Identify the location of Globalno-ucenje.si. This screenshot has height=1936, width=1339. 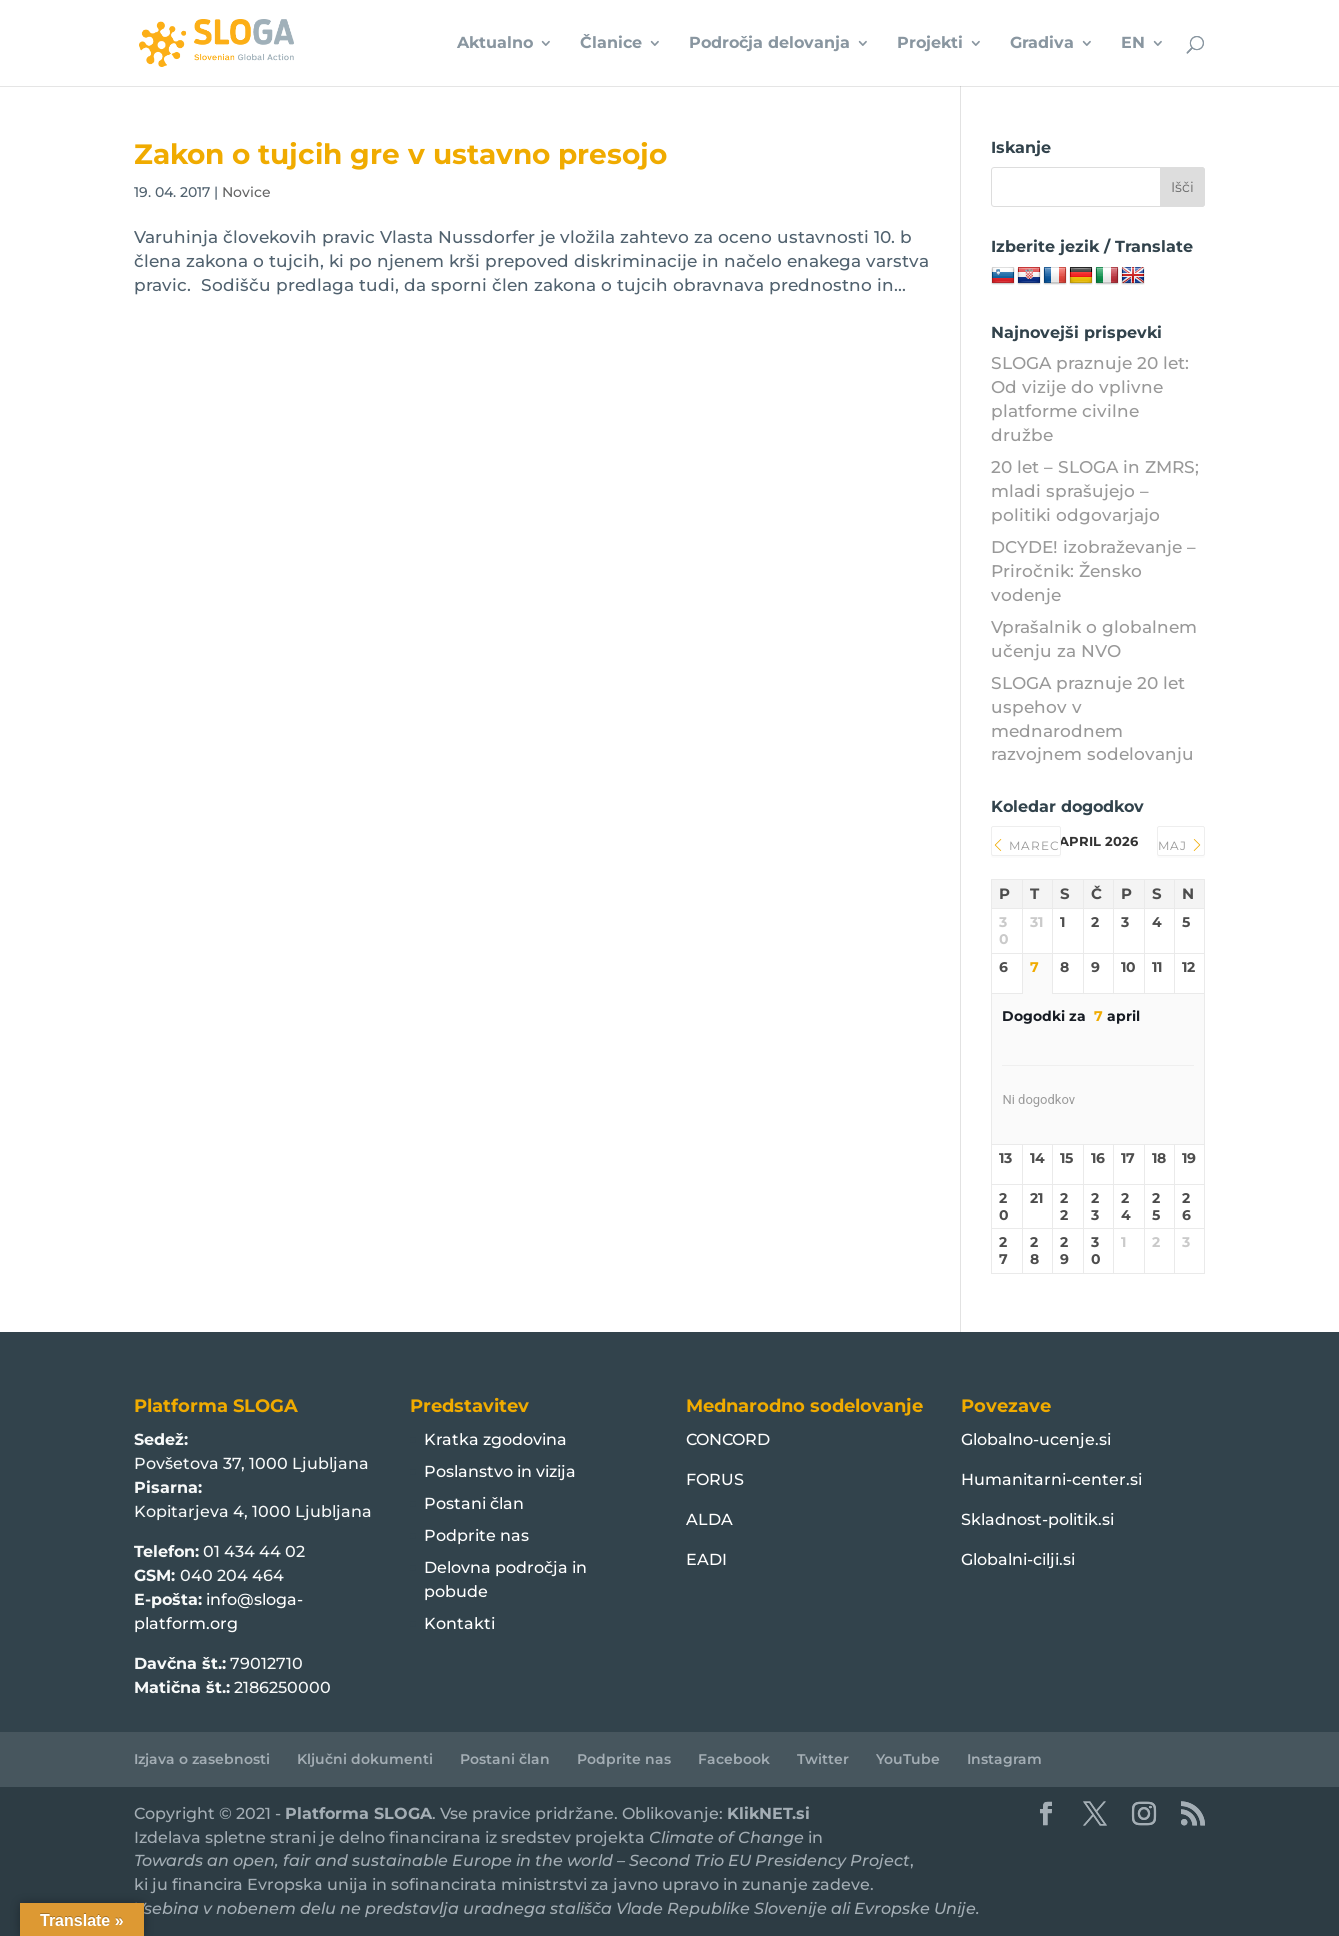
(1036, 1439).